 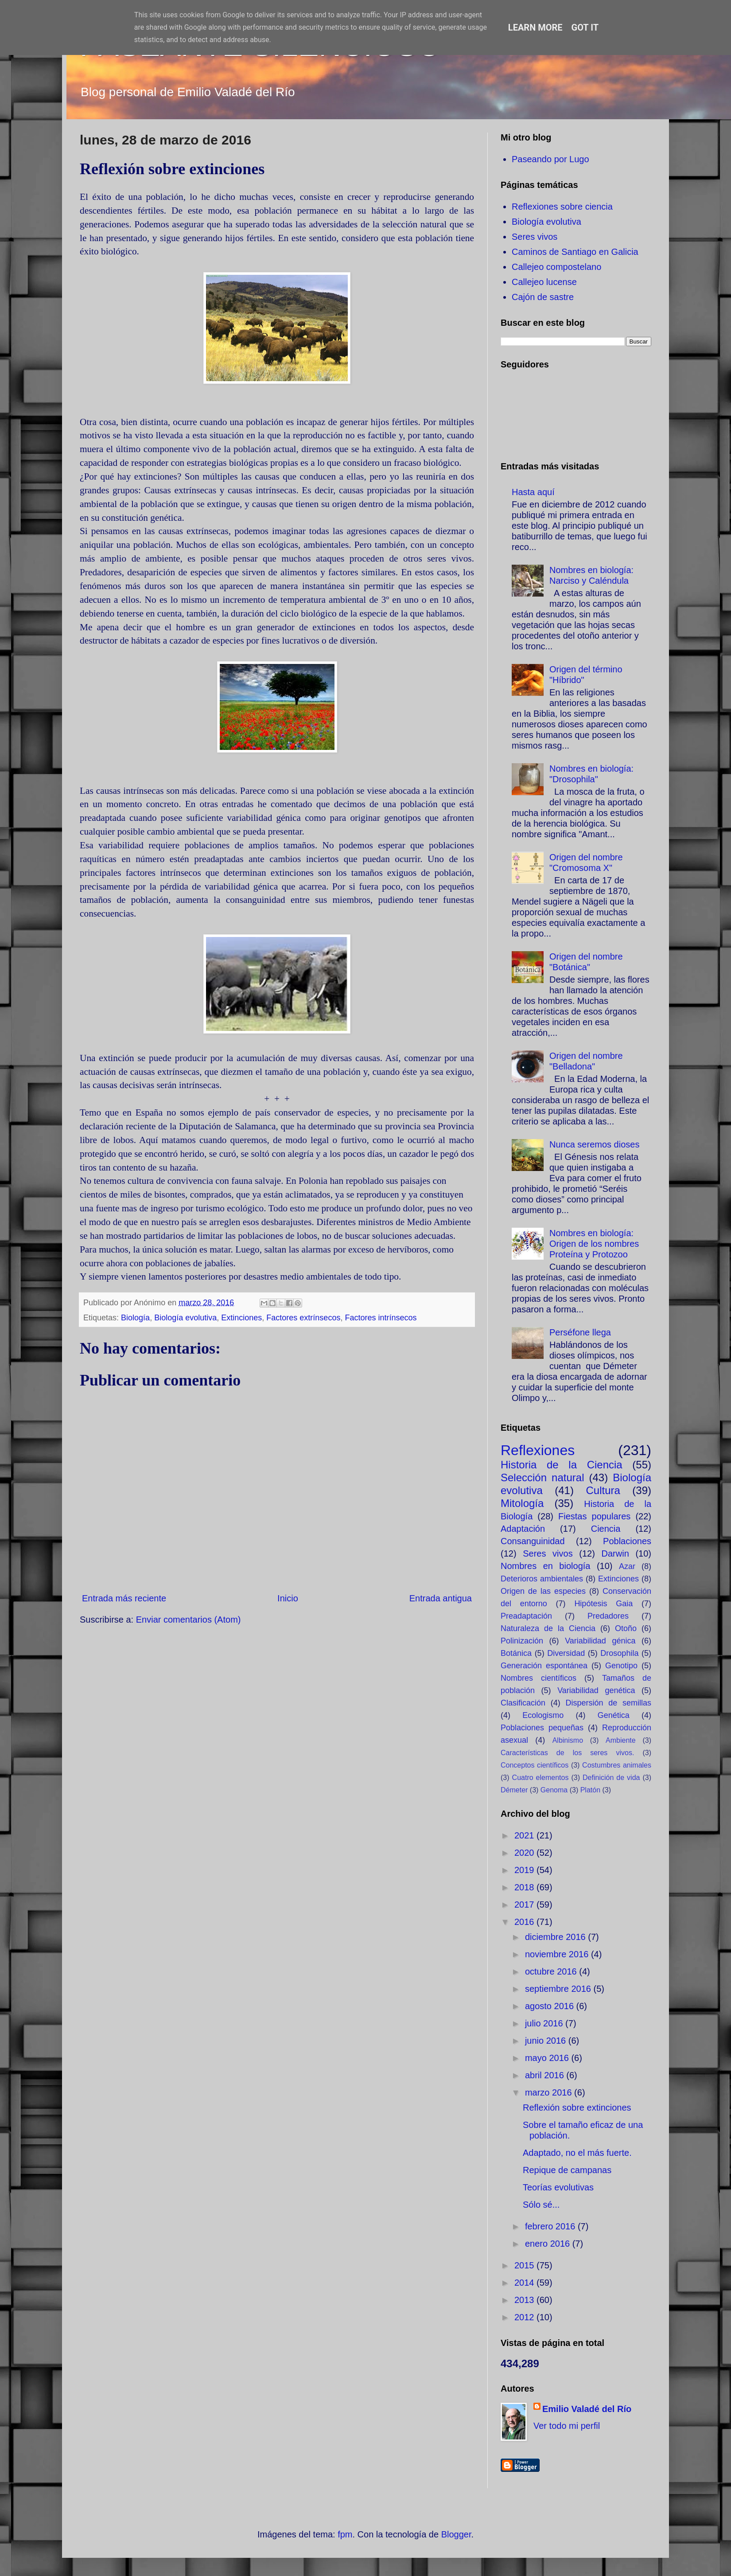 I want to click on 2016, so click(x=525, y=1922).